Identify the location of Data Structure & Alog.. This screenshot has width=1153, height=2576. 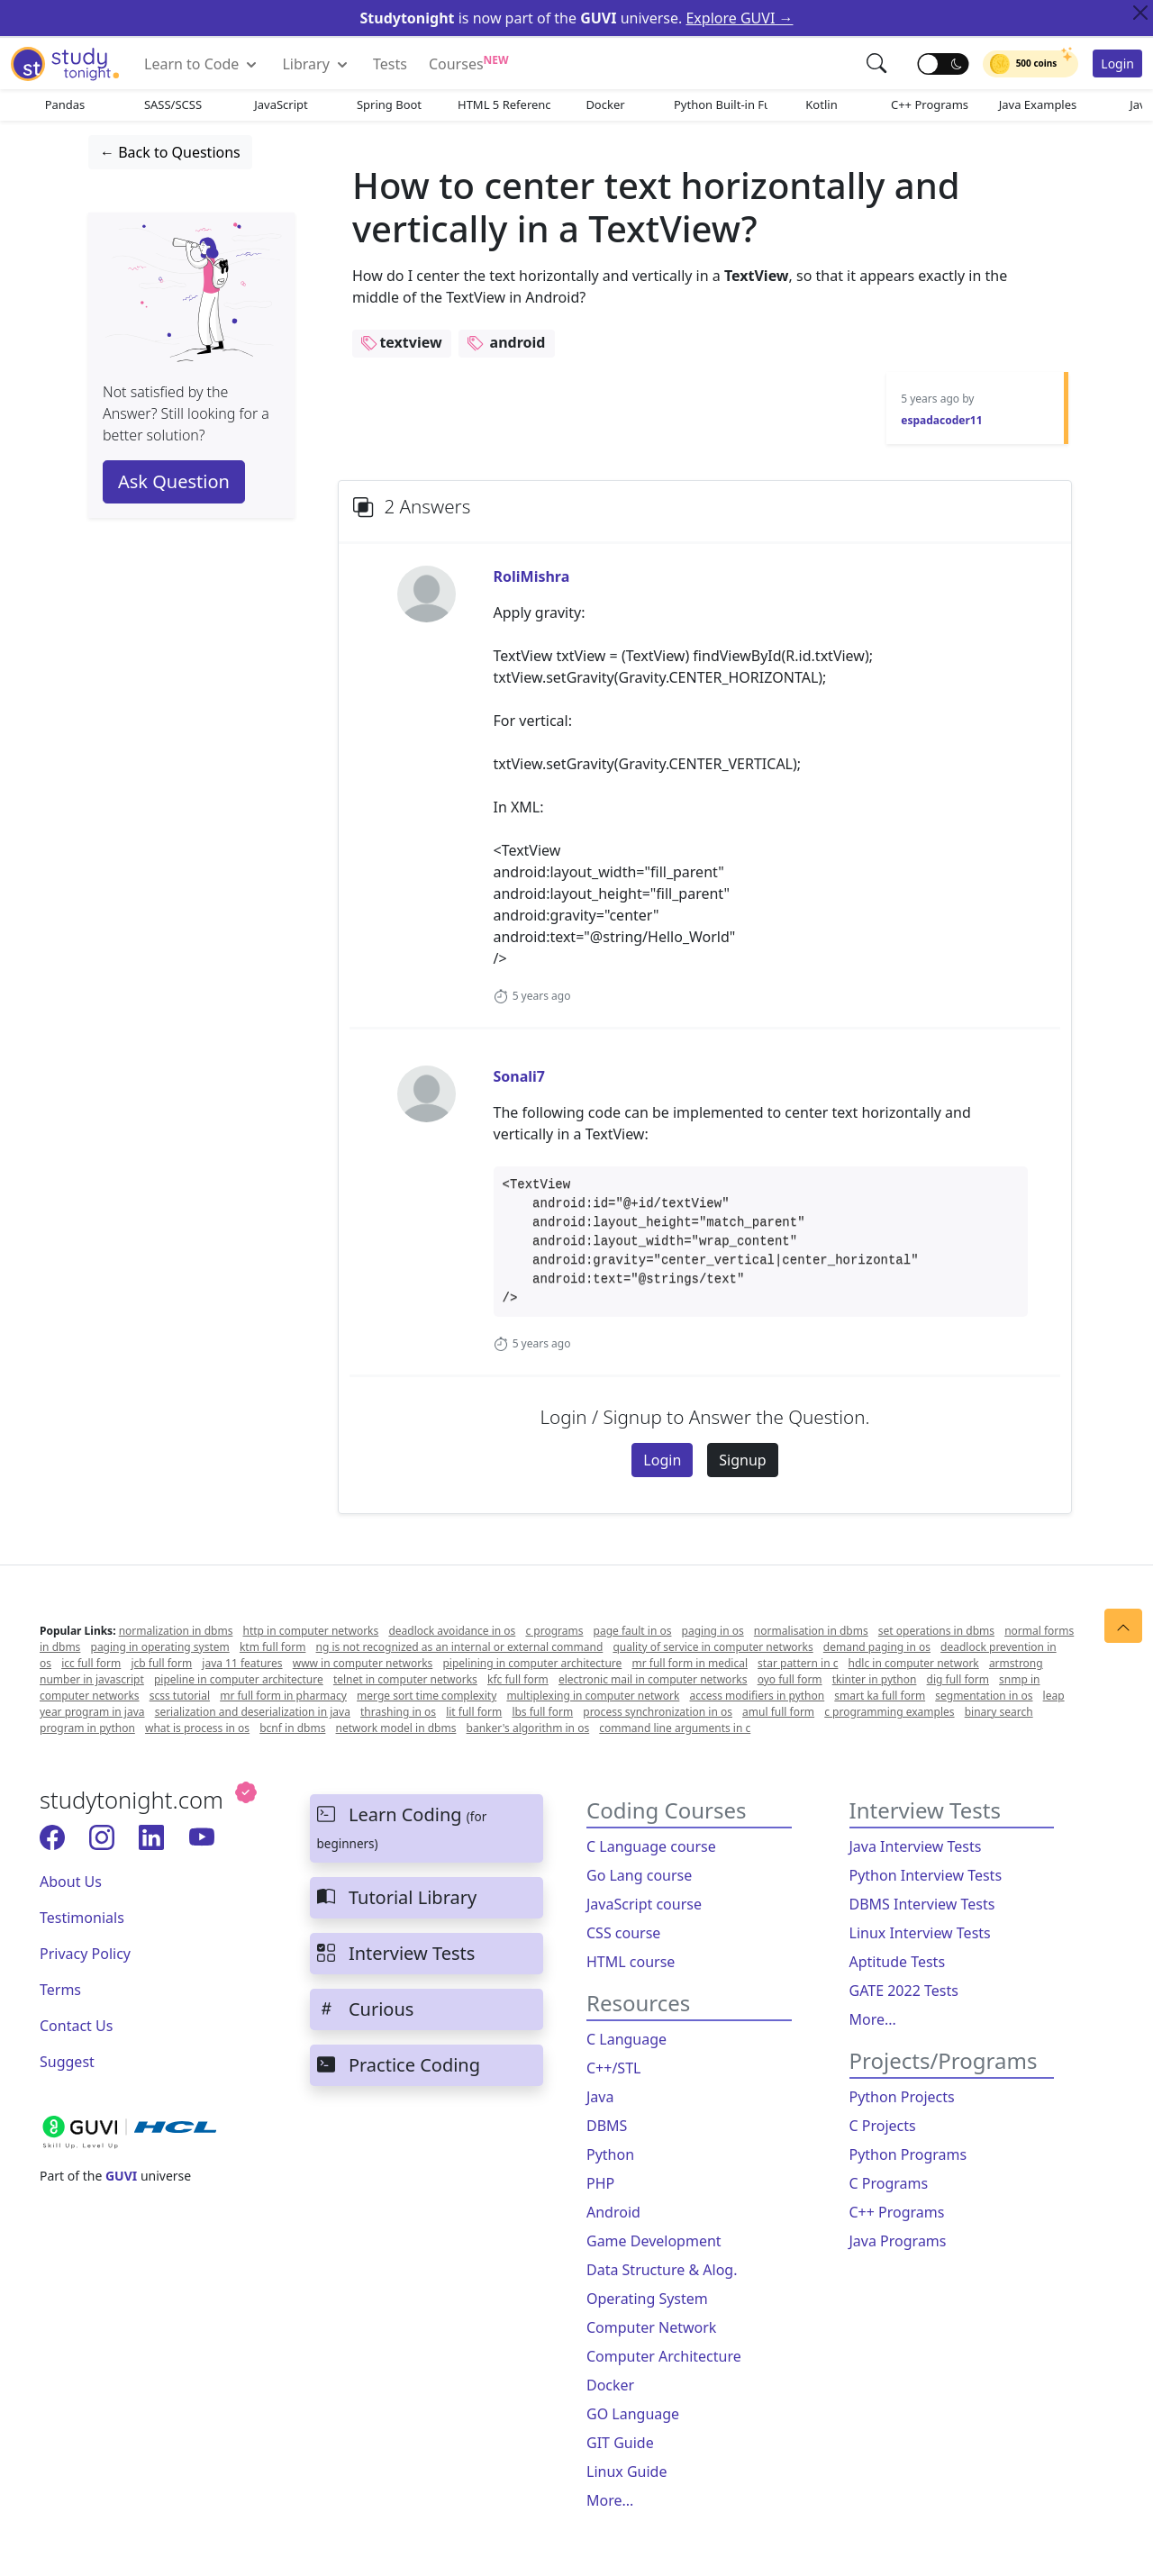
(661, 2270).